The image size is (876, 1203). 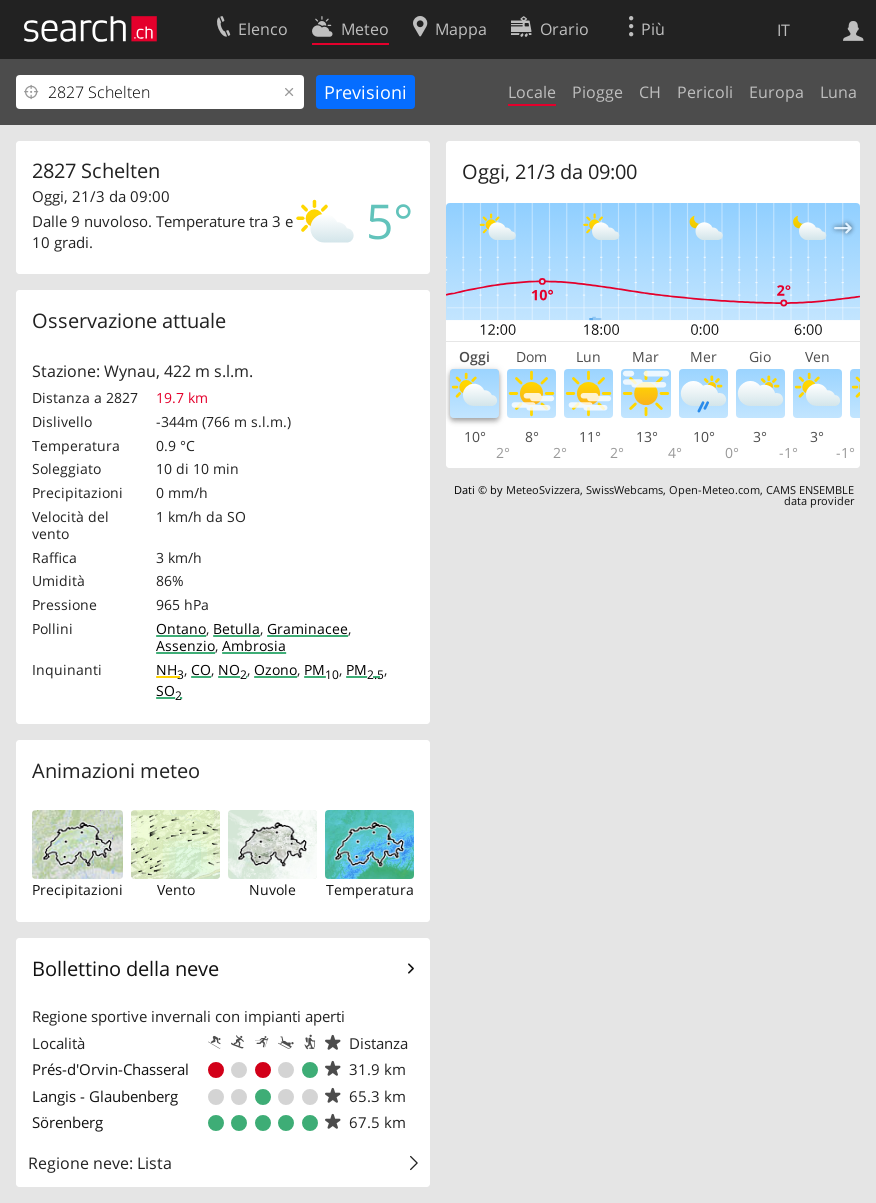 I want to click on Prés-d'Orvin-Chasseral, so click(x=110, y=1069).